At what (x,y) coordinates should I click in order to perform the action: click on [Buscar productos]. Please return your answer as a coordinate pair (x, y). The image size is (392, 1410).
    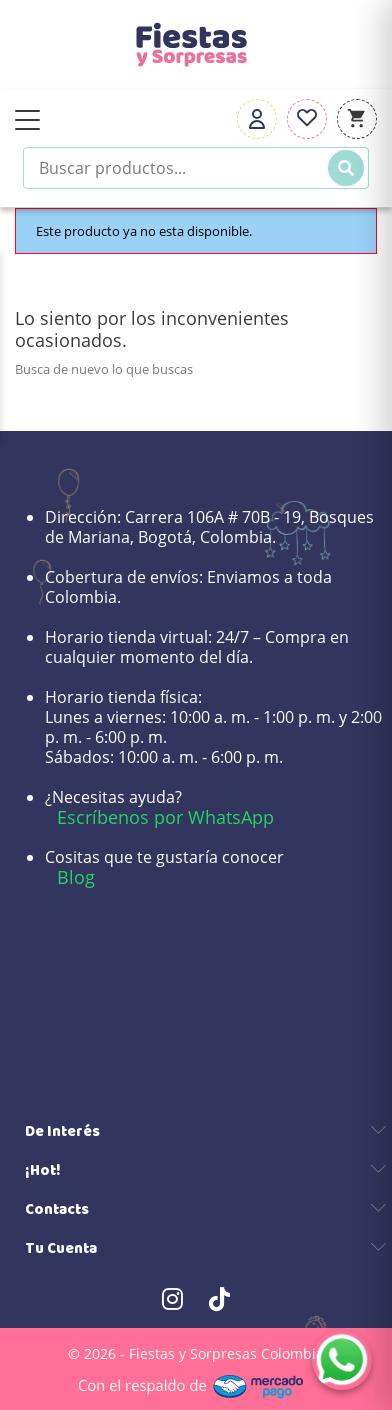
    Looking at the image, I should click on (196, 168).